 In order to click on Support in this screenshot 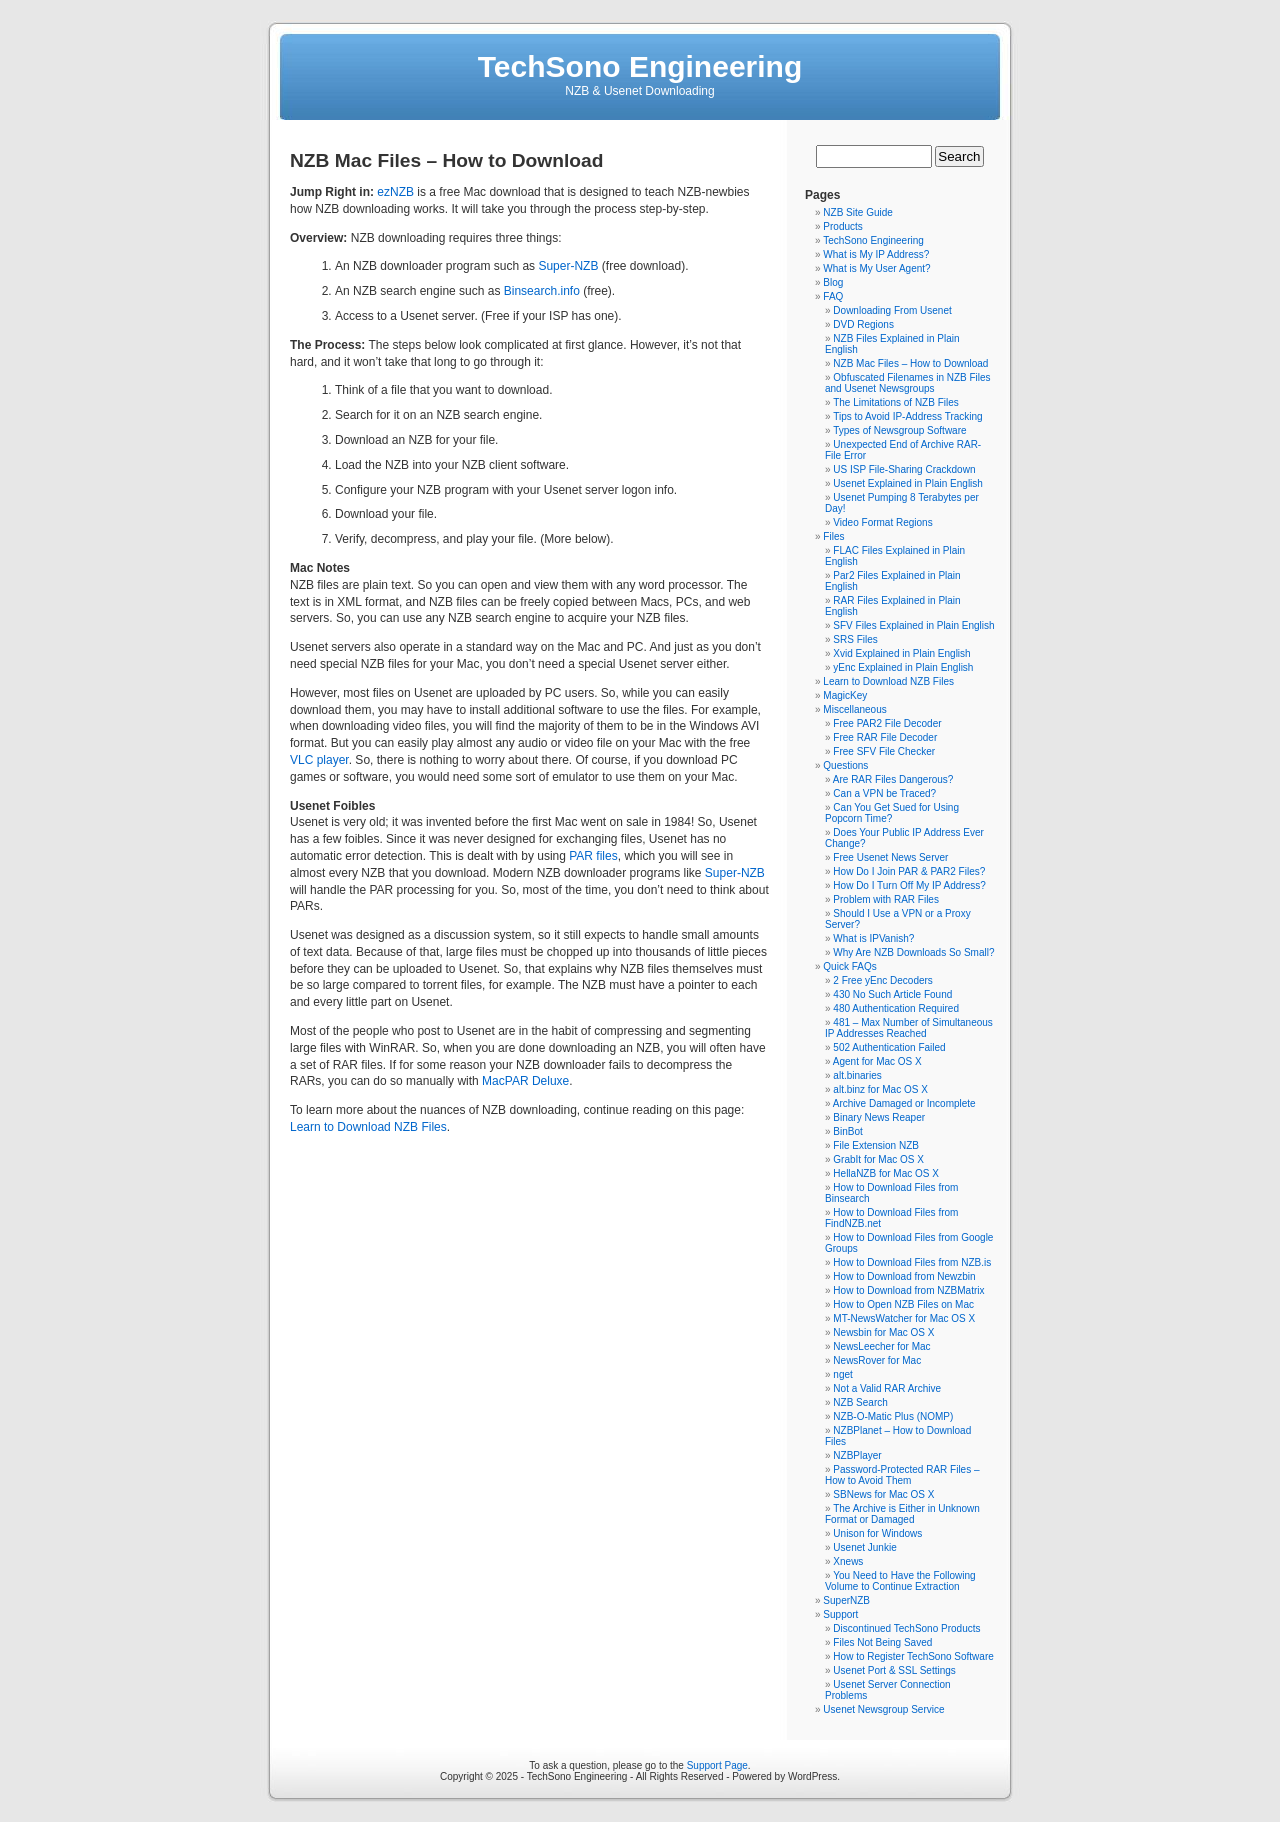, I will do `click(840, 1614)`.